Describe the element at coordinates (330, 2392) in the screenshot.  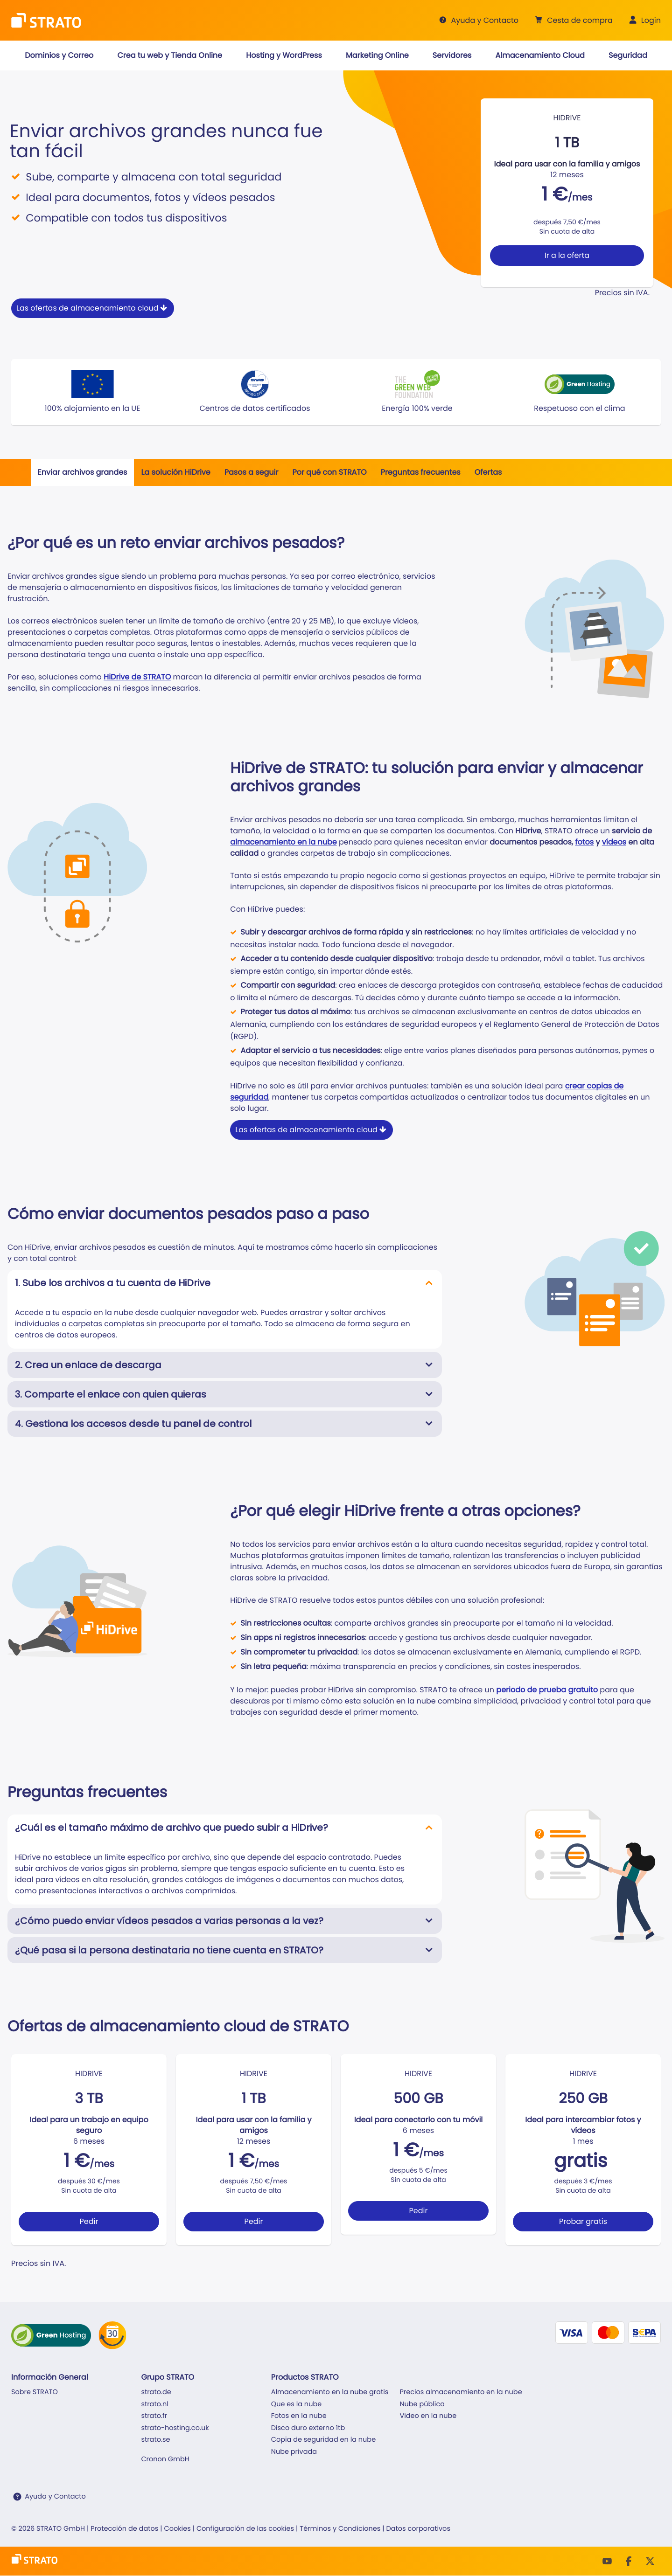
I see `Almacenamiento en la nube gratis` at that location.